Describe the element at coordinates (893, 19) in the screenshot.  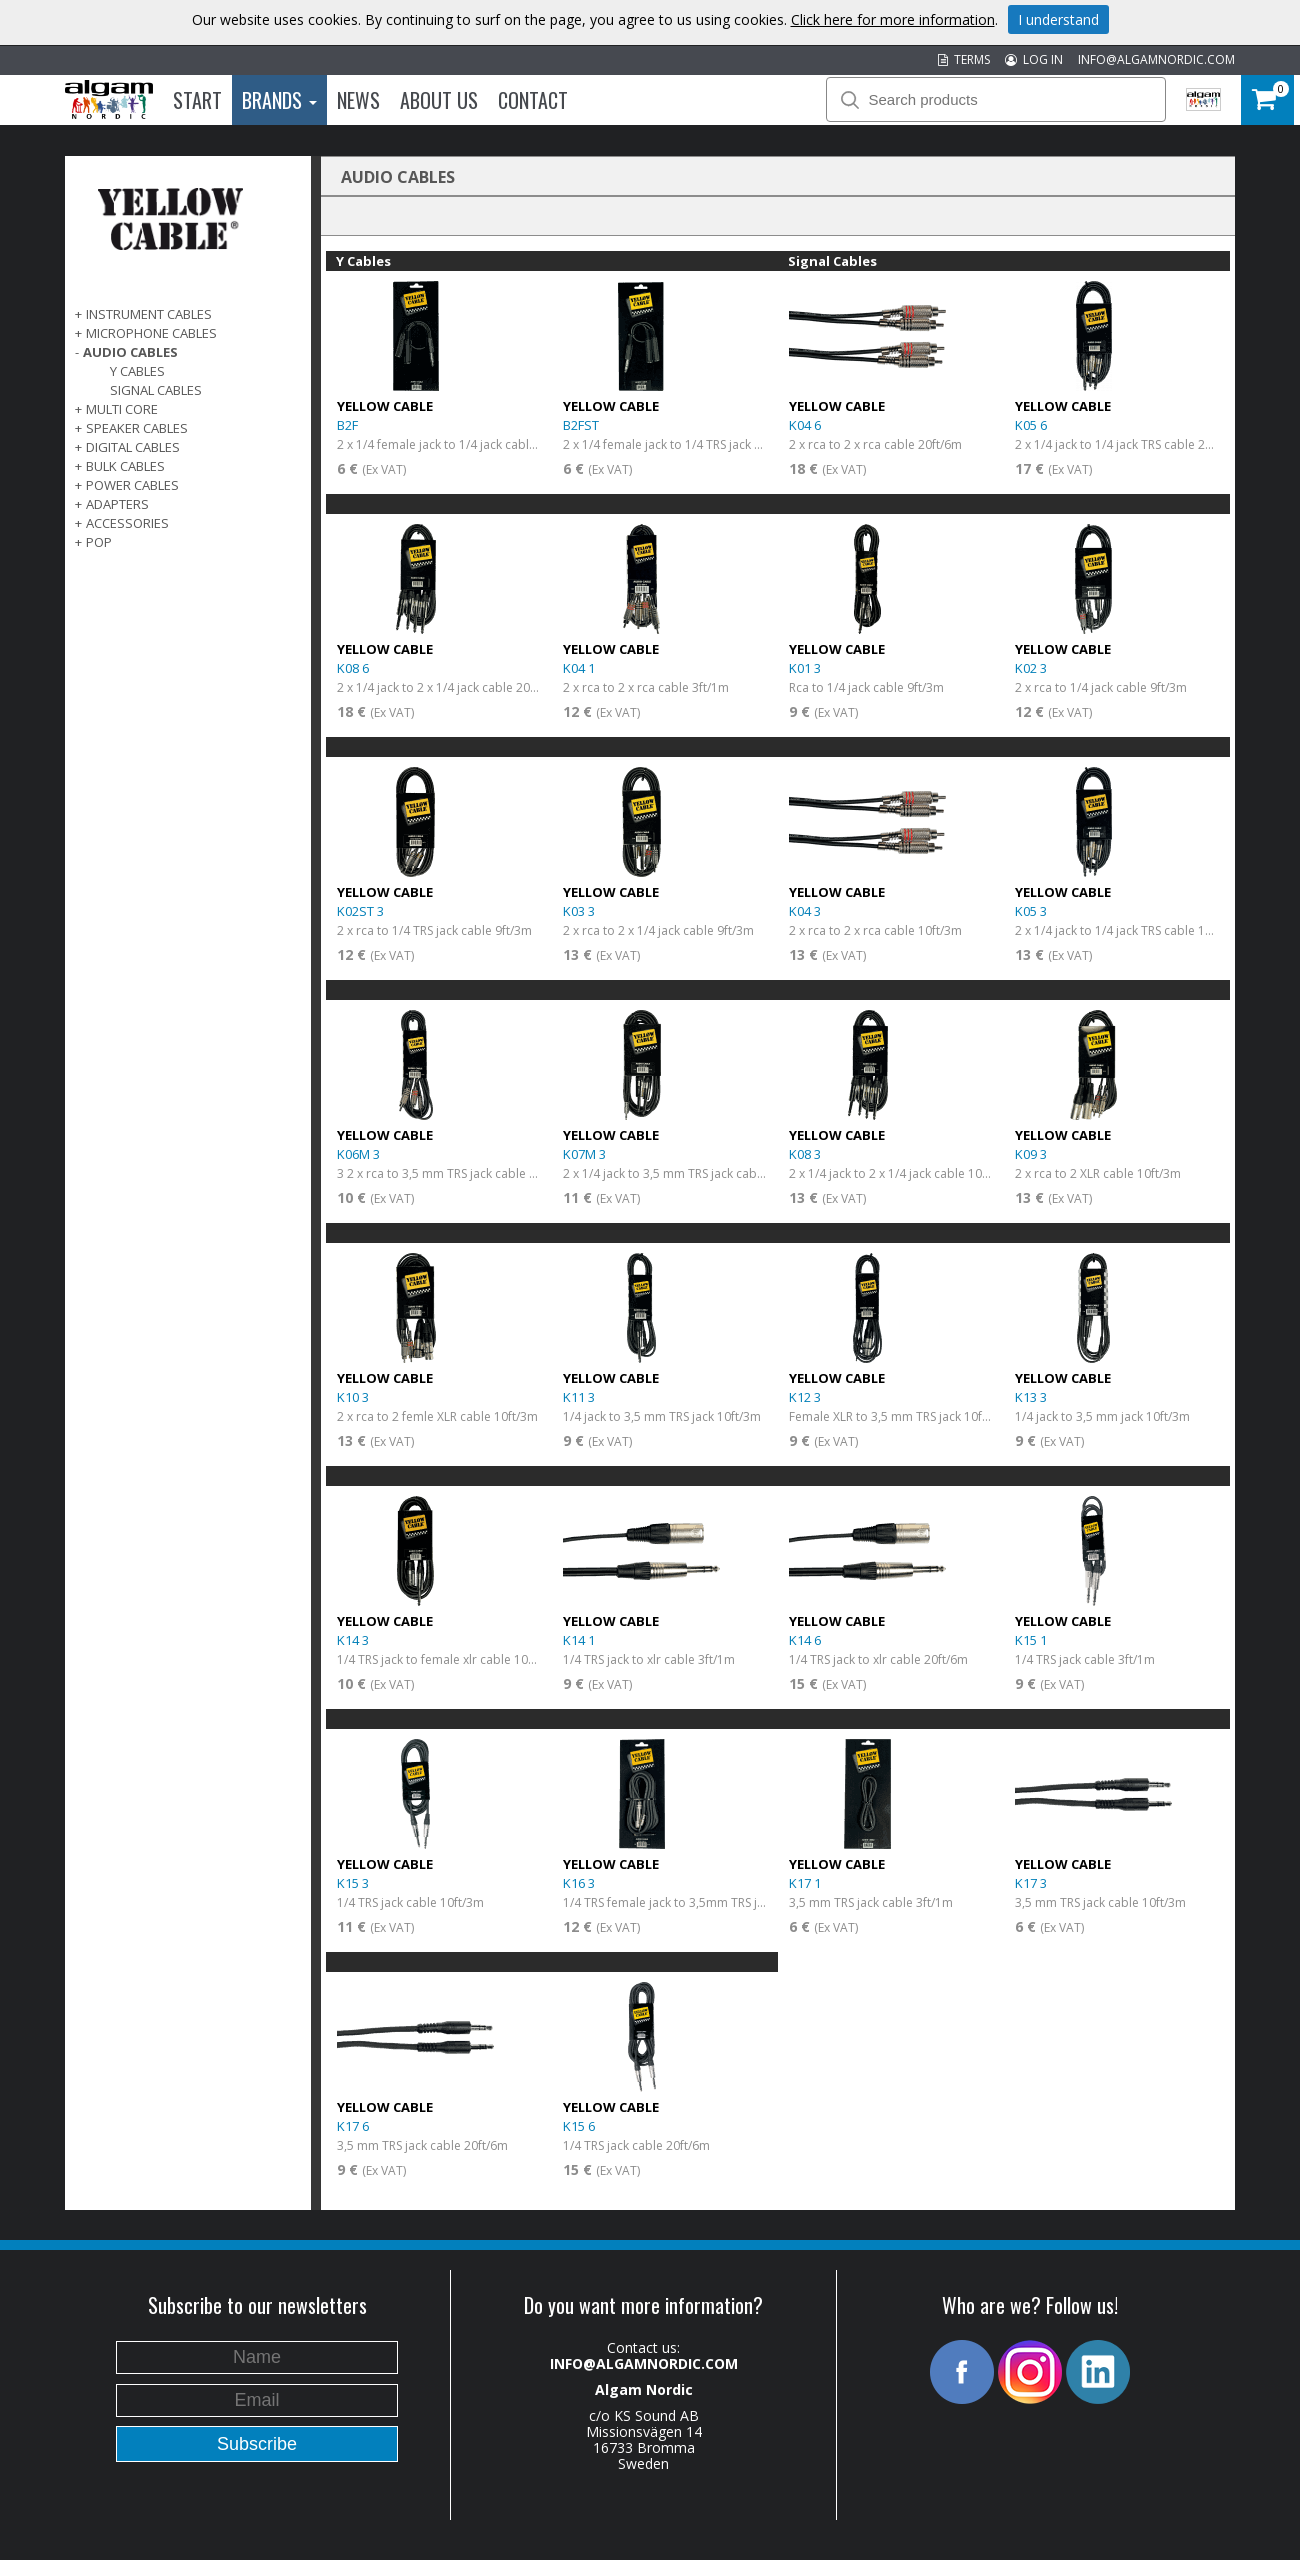
I see `Click here for more information` at that location.